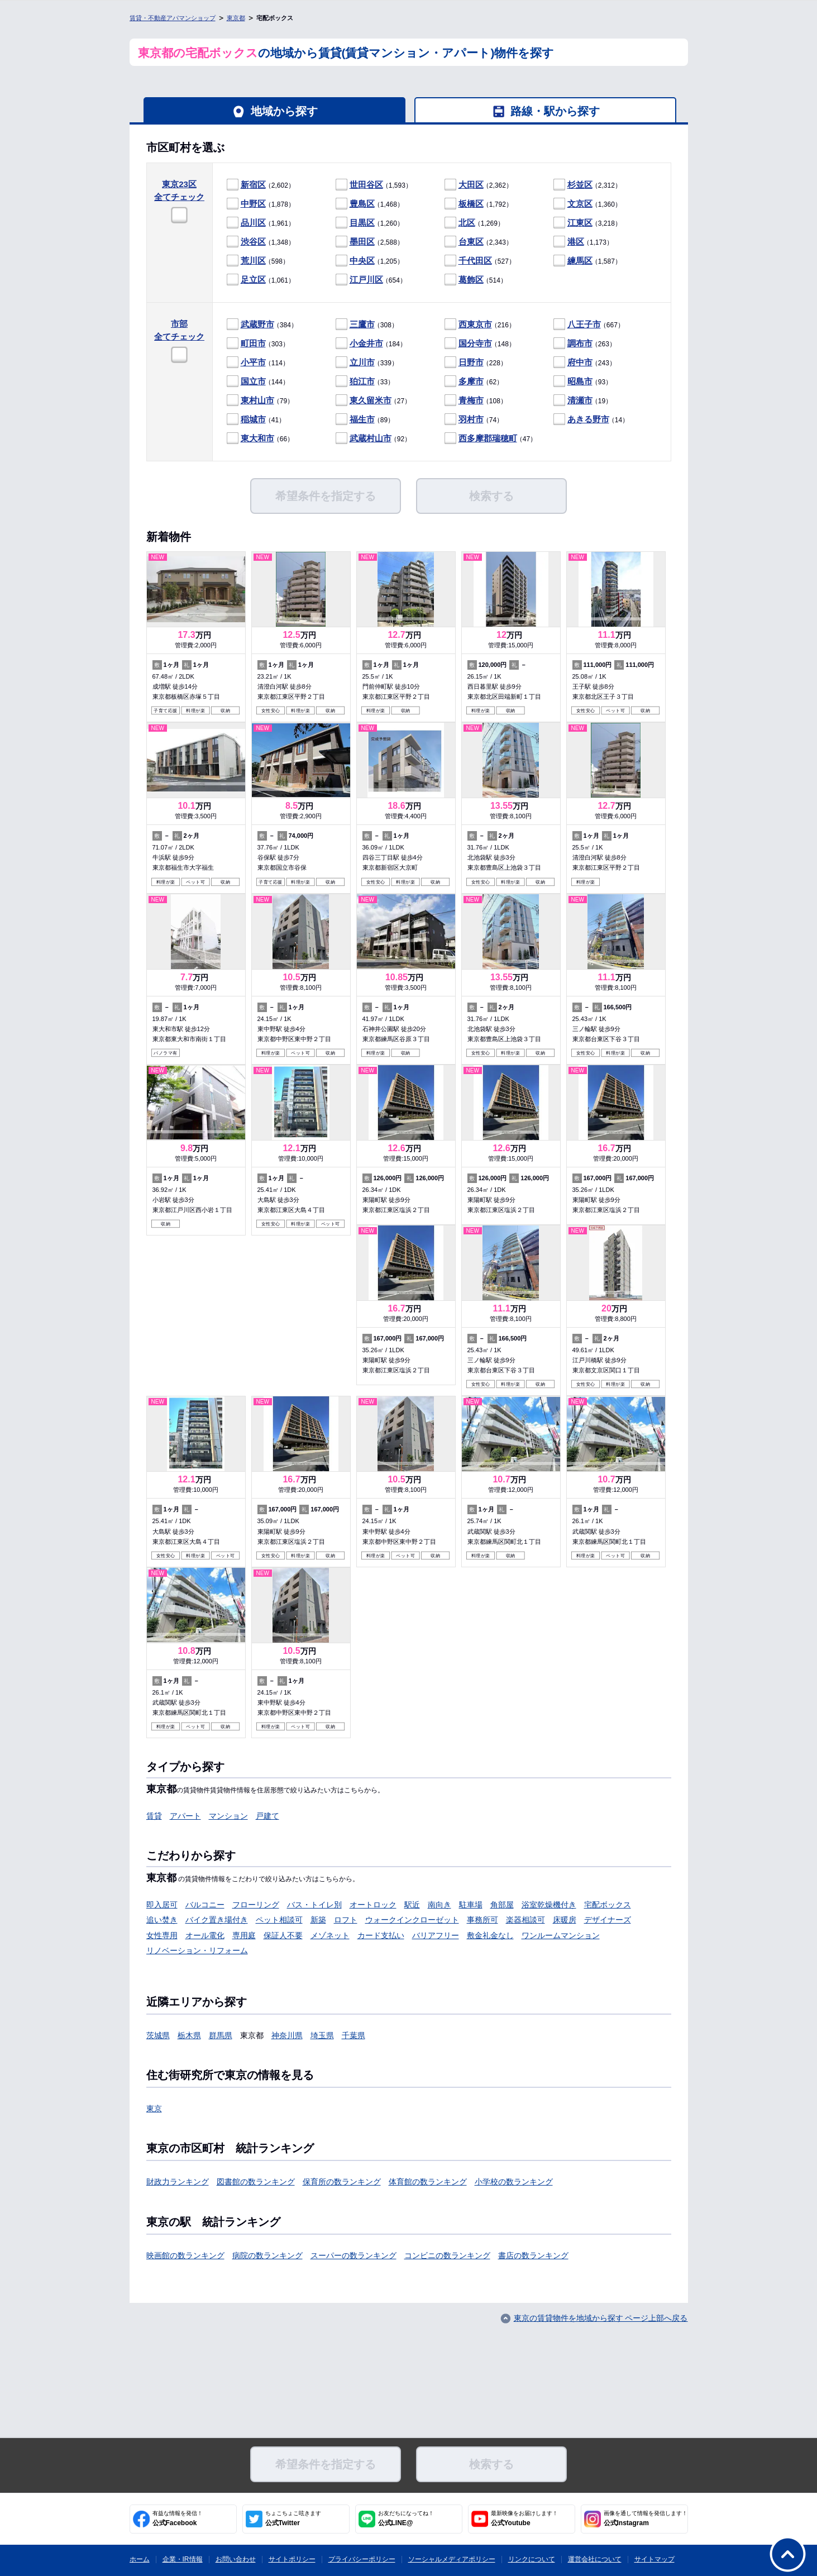  What do you see at coordinates (474, 223) in the screenshot?
I see `（1,269）` at bounding box center [474, 223].